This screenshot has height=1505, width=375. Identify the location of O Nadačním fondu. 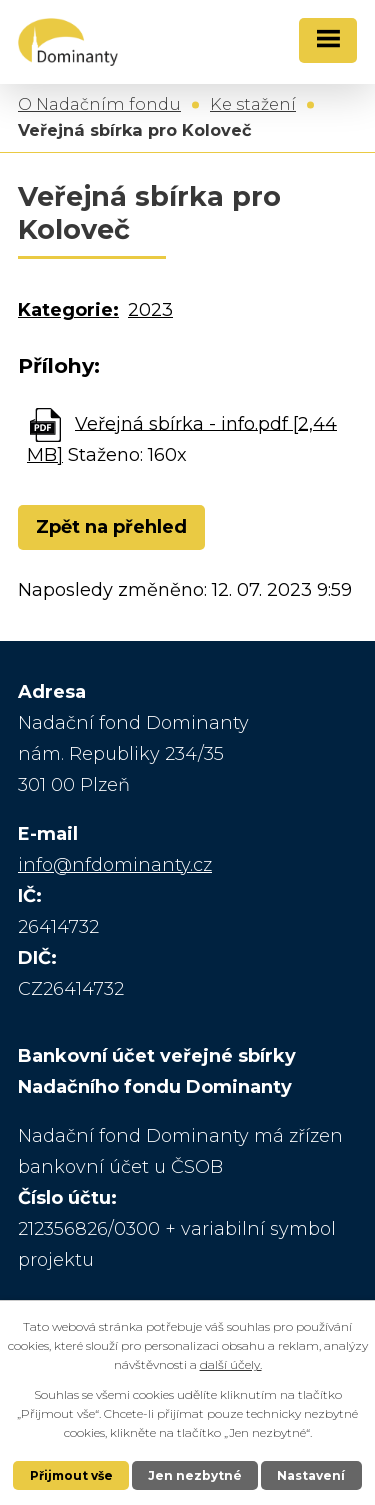
(99, 104).